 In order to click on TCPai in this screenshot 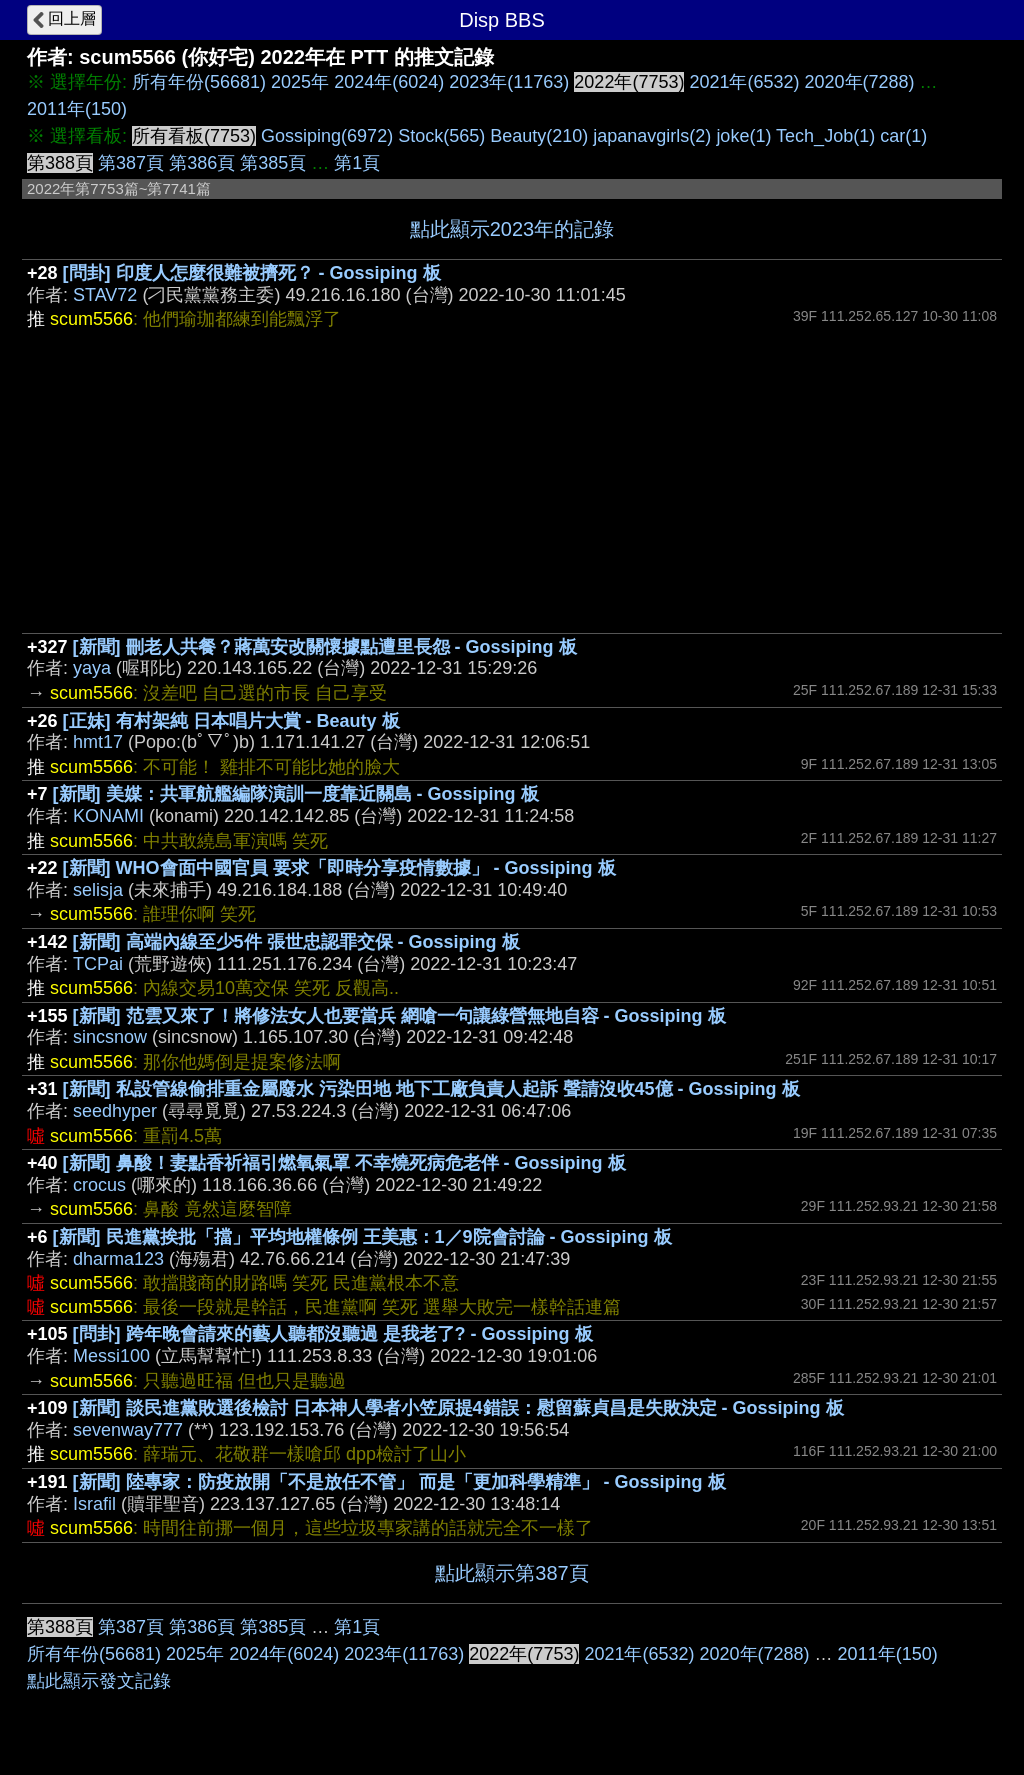, I will do `click(98, 964)`.